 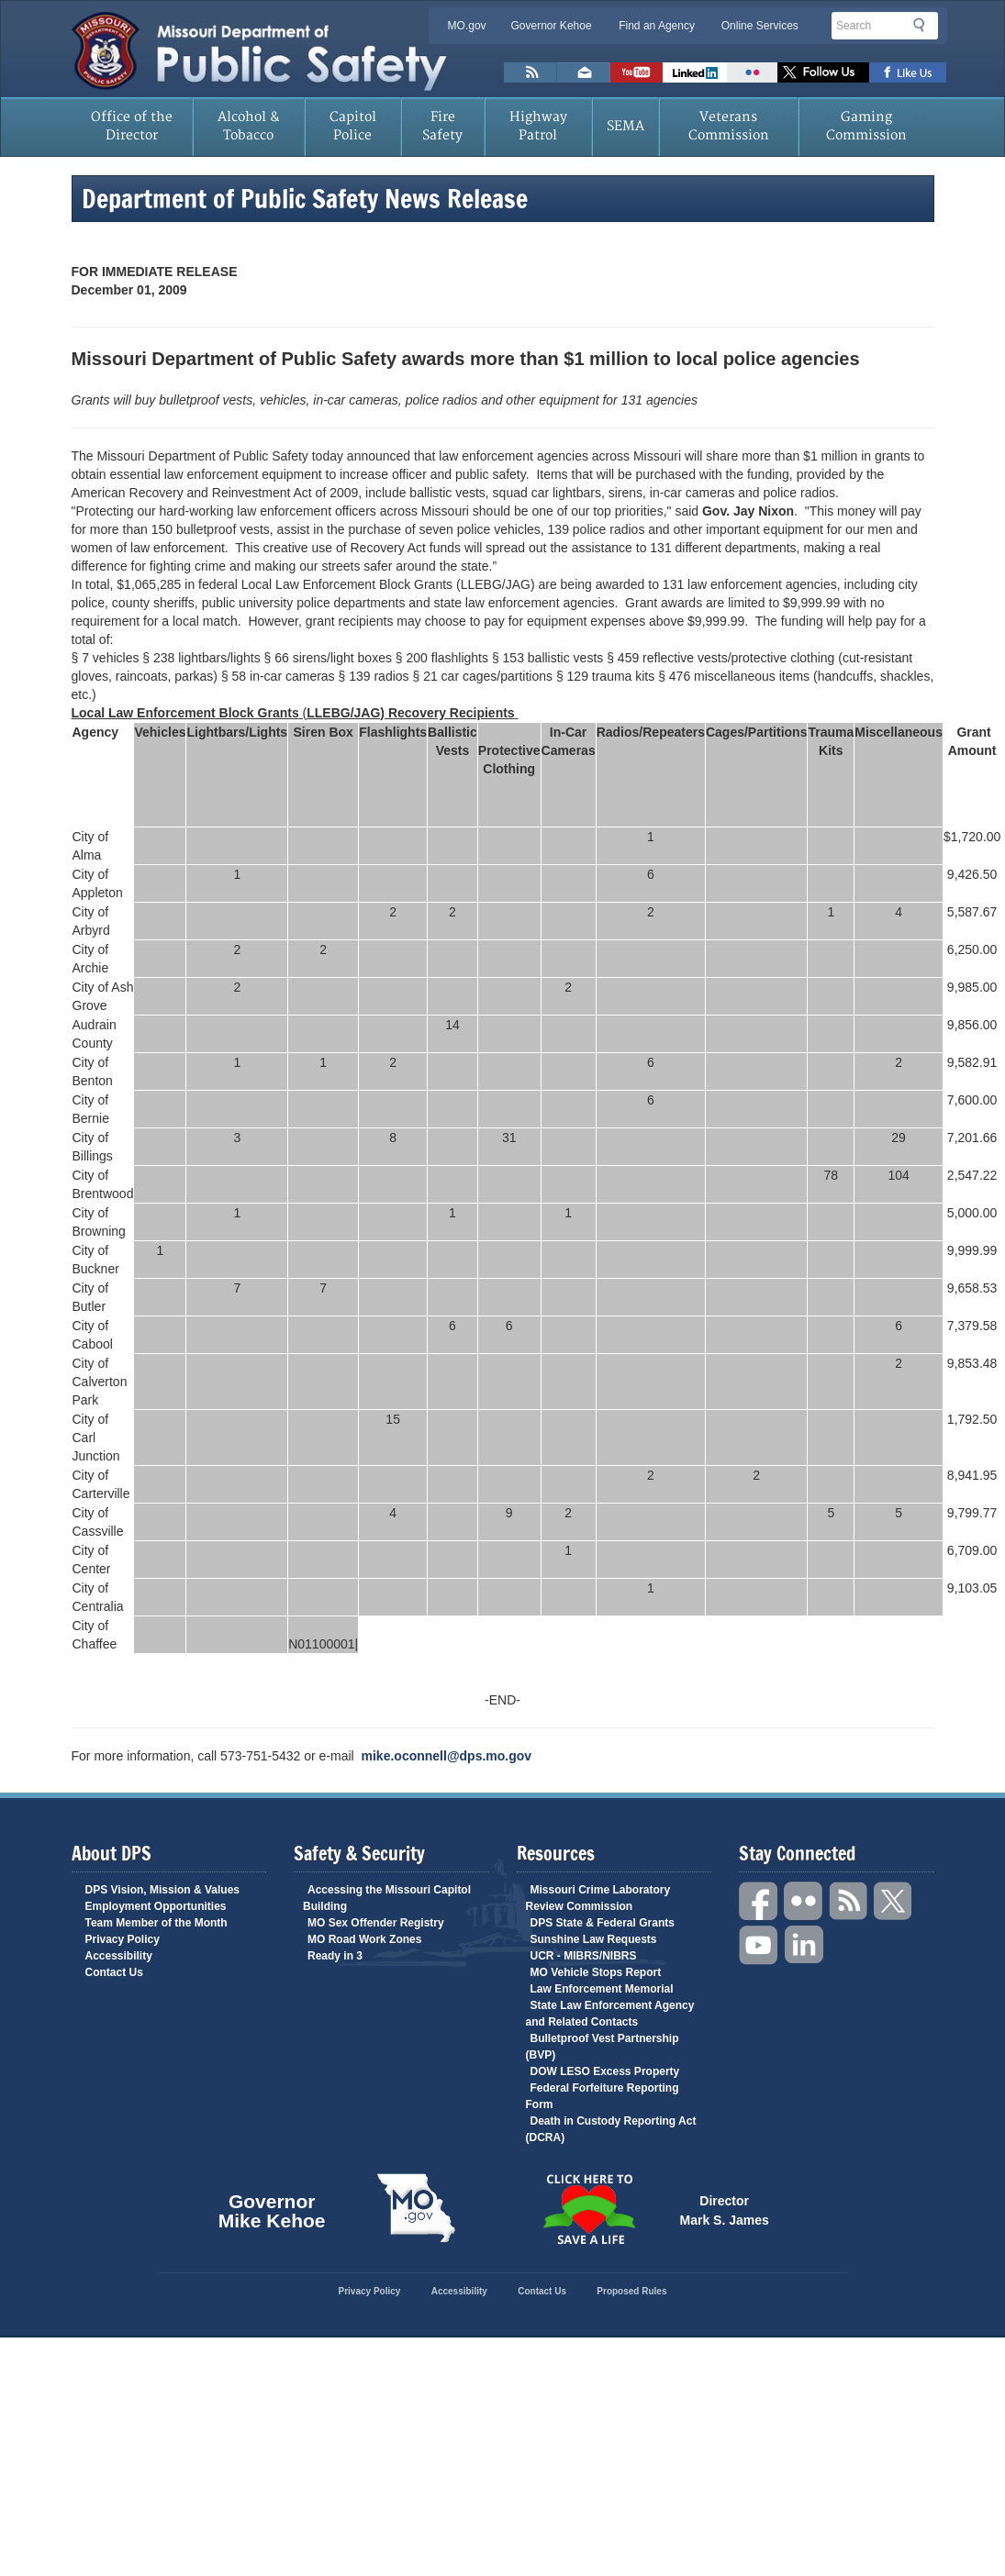 What do you see at coordinates (759, 1945) in the screenshot?
I see `YouTube` at bounding box center [759, 1945].